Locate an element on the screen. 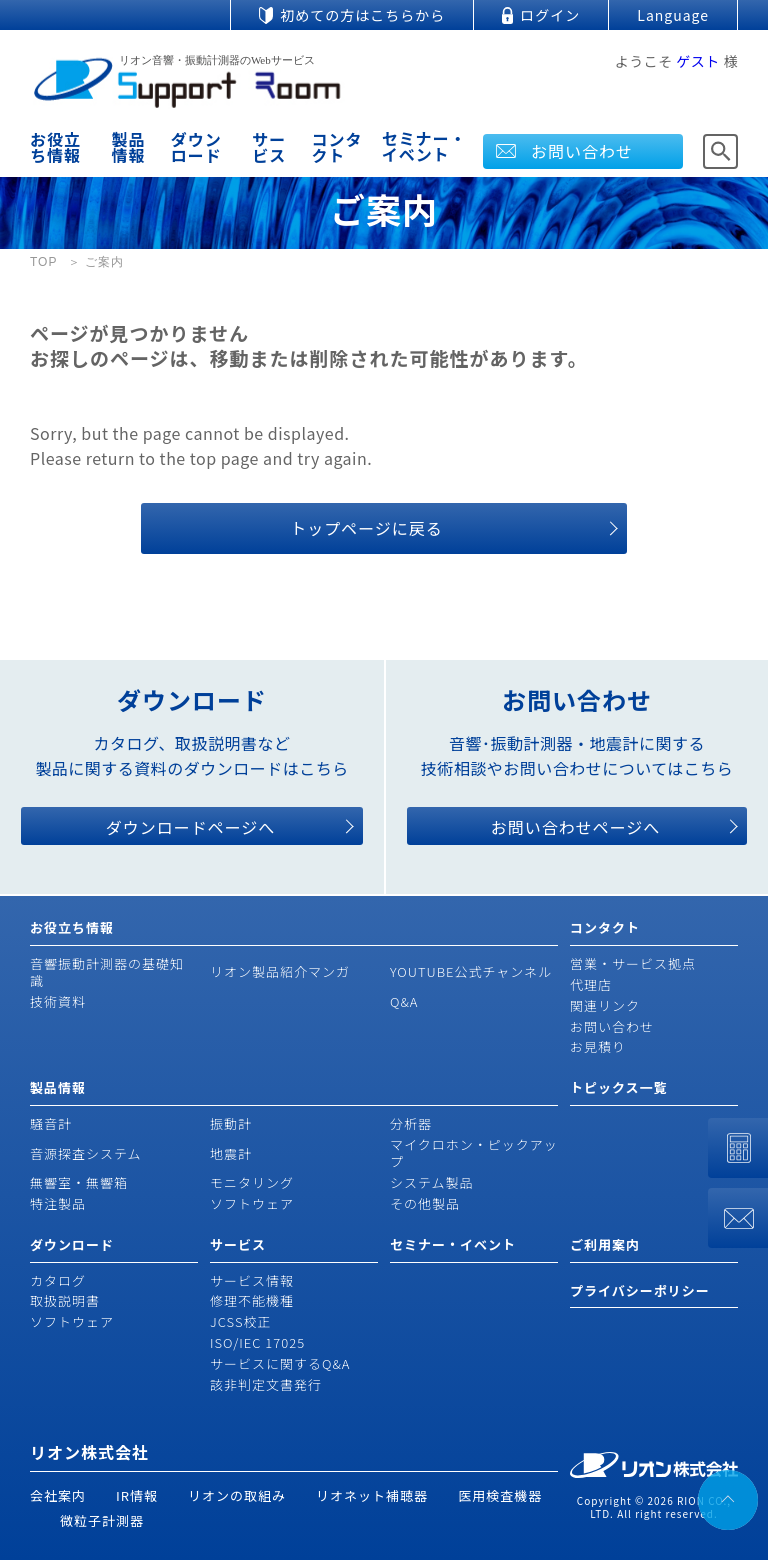 This screenshot has height=1560, width=768. 無響室・無響箱 is located at coordinates (79, 1182).